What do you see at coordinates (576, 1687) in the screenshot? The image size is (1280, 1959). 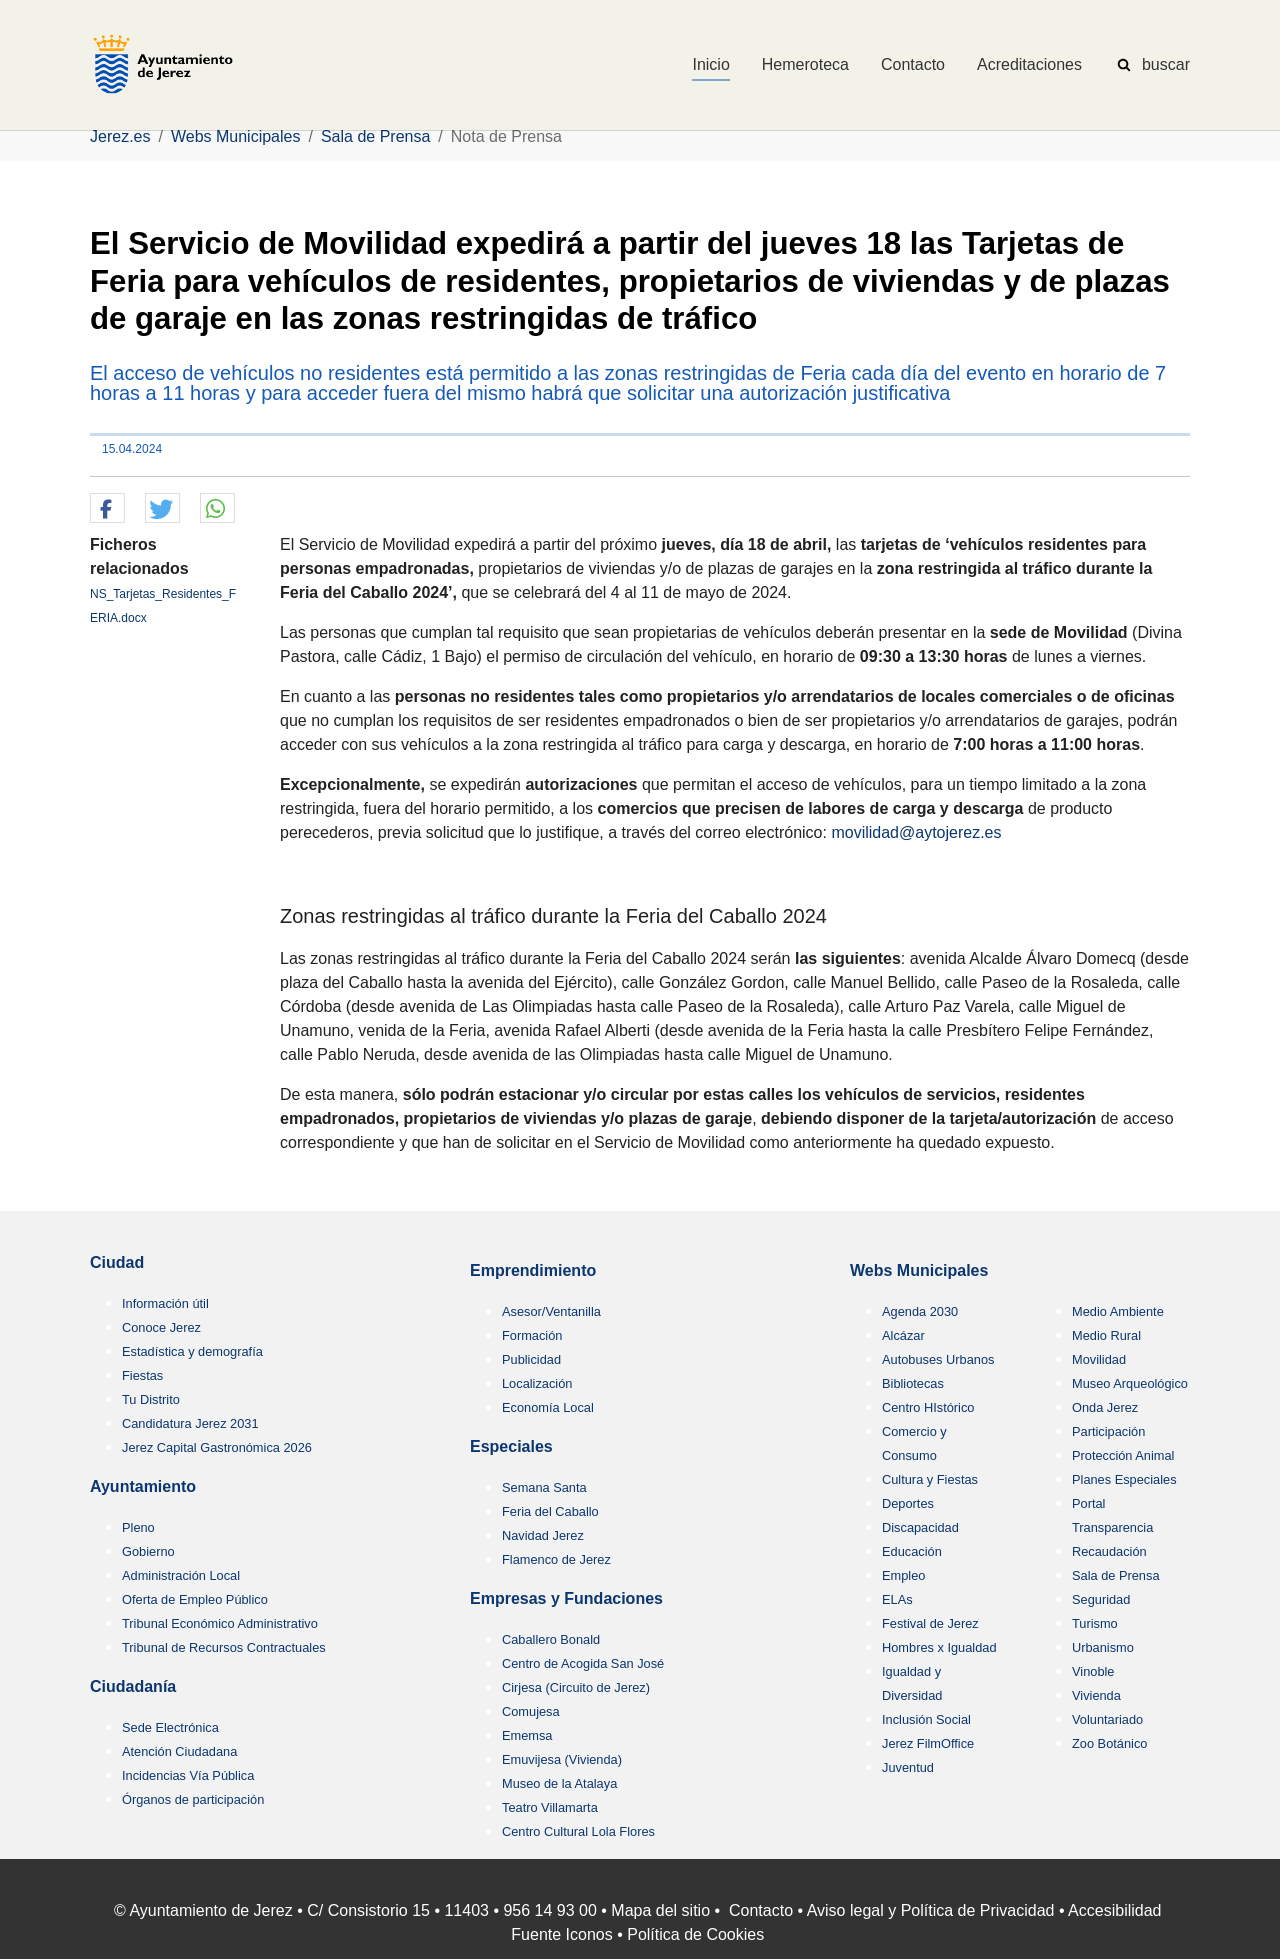 I see `Cirjesa (Circuito de Jerez)` at bounding box center [576, 1687].